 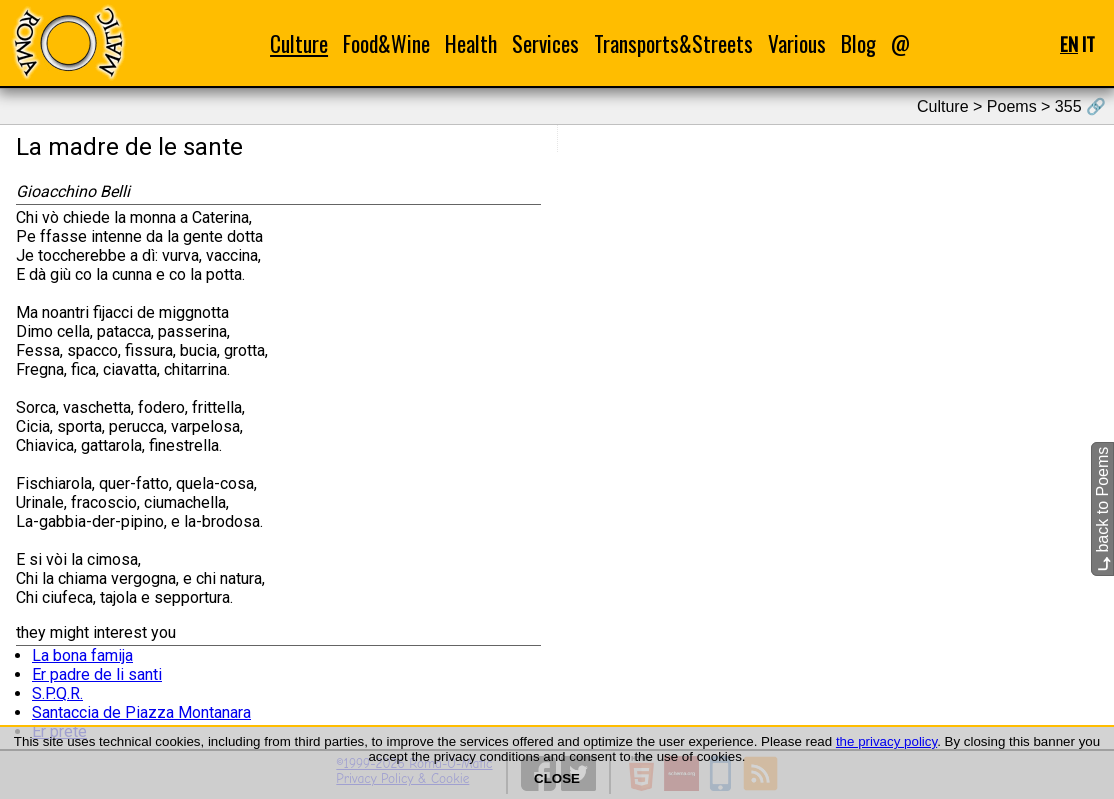 I want to click on Services, so click(x=545, y=43).